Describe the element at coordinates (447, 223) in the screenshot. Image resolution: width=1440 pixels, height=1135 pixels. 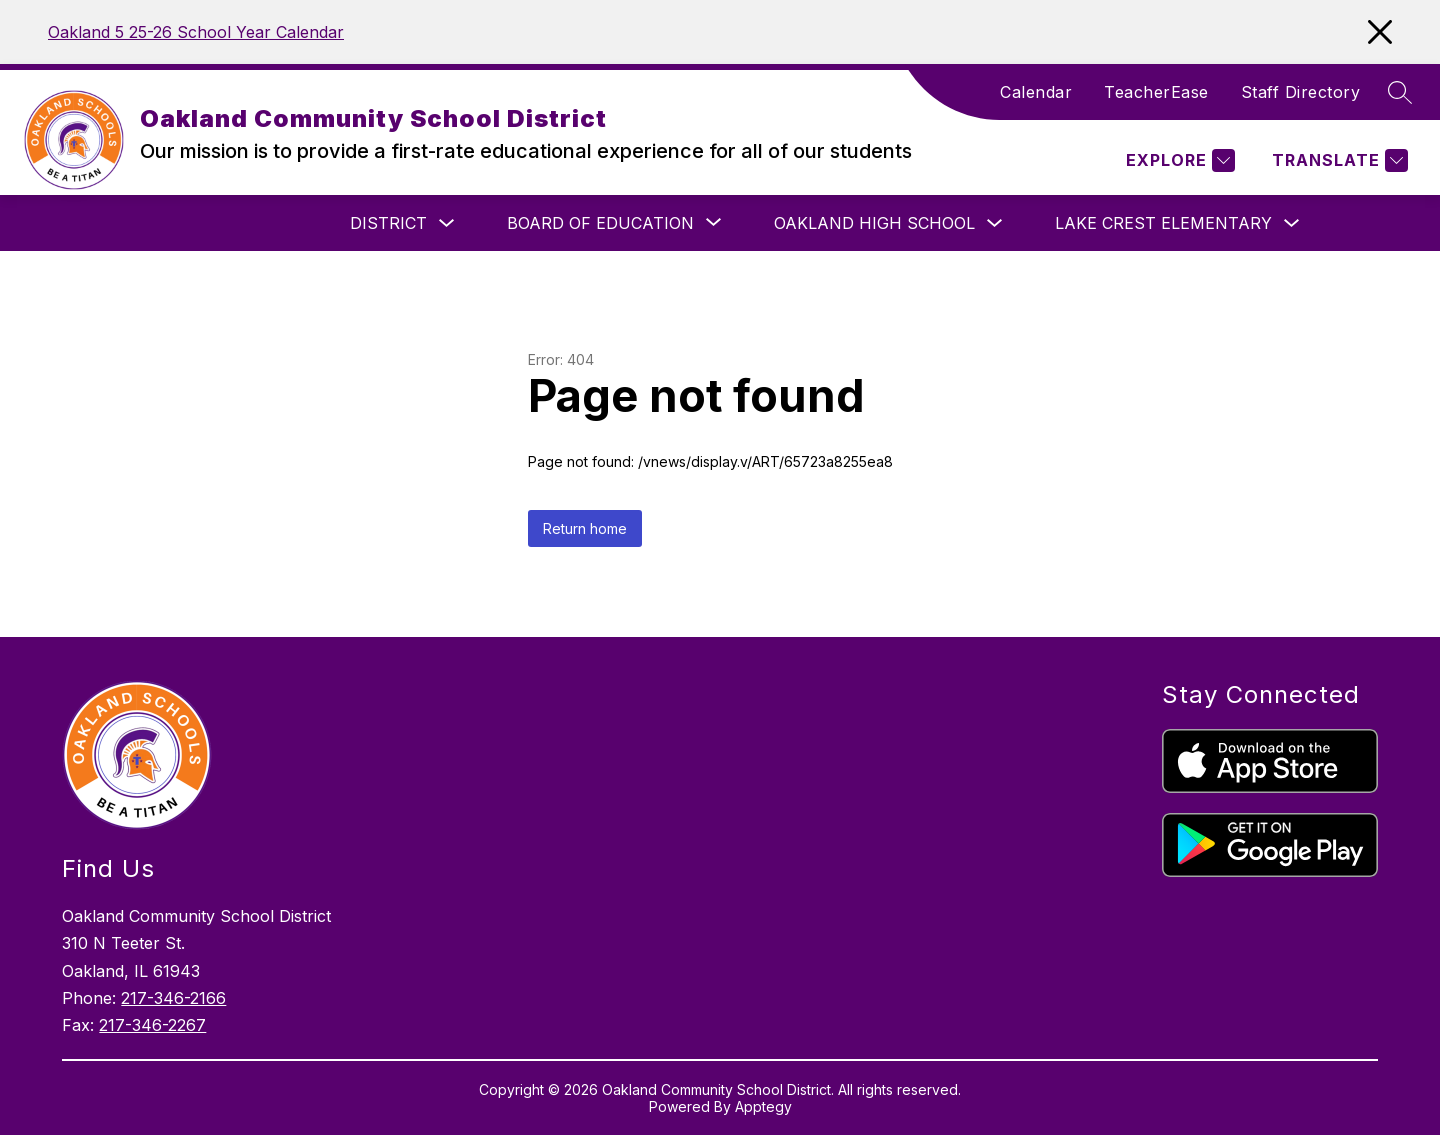
I see `[Toggle District Submenu]` at that location.